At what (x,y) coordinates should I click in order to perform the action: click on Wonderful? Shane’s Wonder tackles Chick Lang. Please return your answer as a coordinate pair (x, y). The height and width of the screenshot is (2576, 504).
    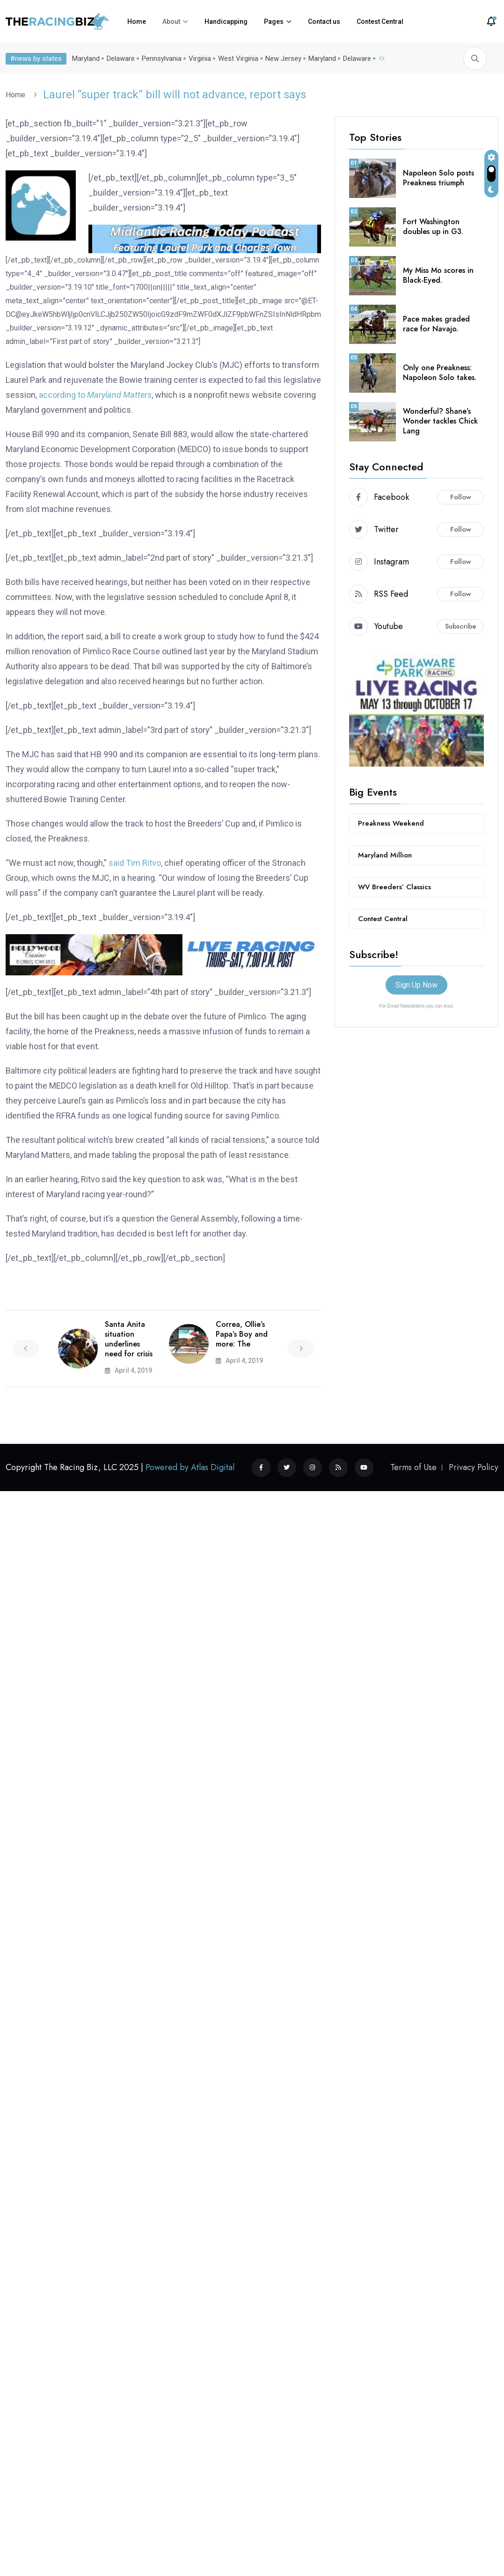
    Looking at the image, I should click on (440, 421).